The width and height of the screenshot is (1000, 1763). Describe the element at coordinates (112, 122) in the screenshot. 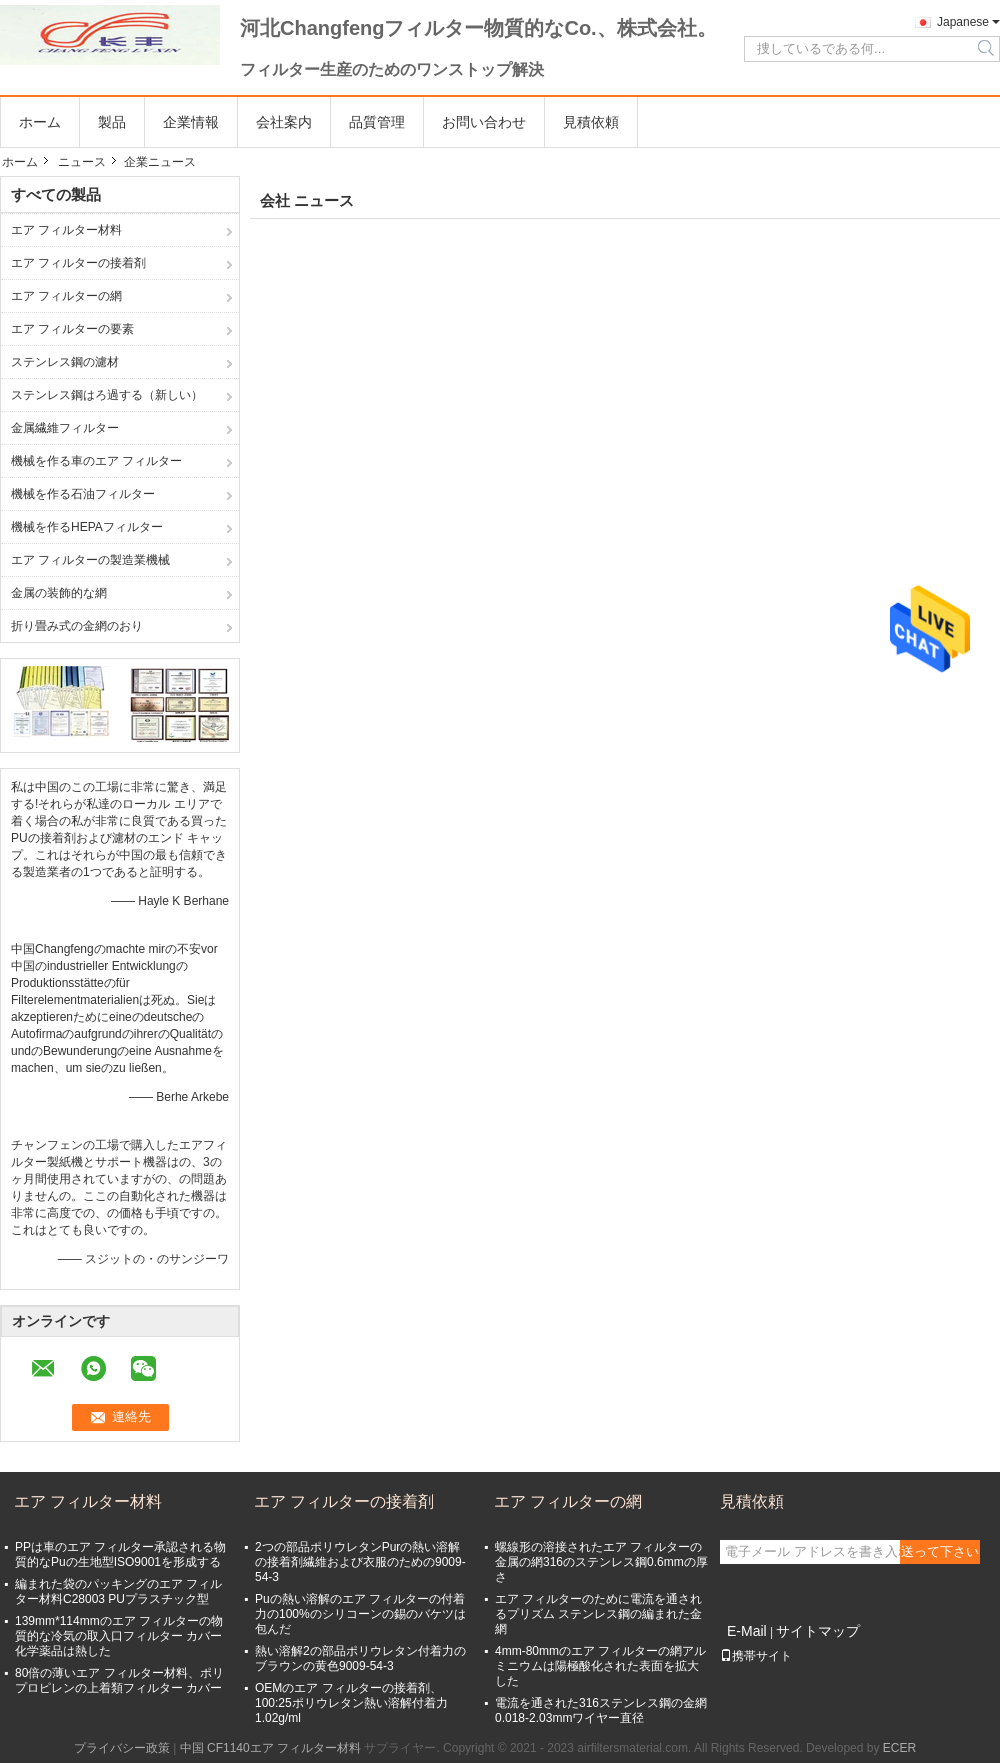

I see `製品` at that location.